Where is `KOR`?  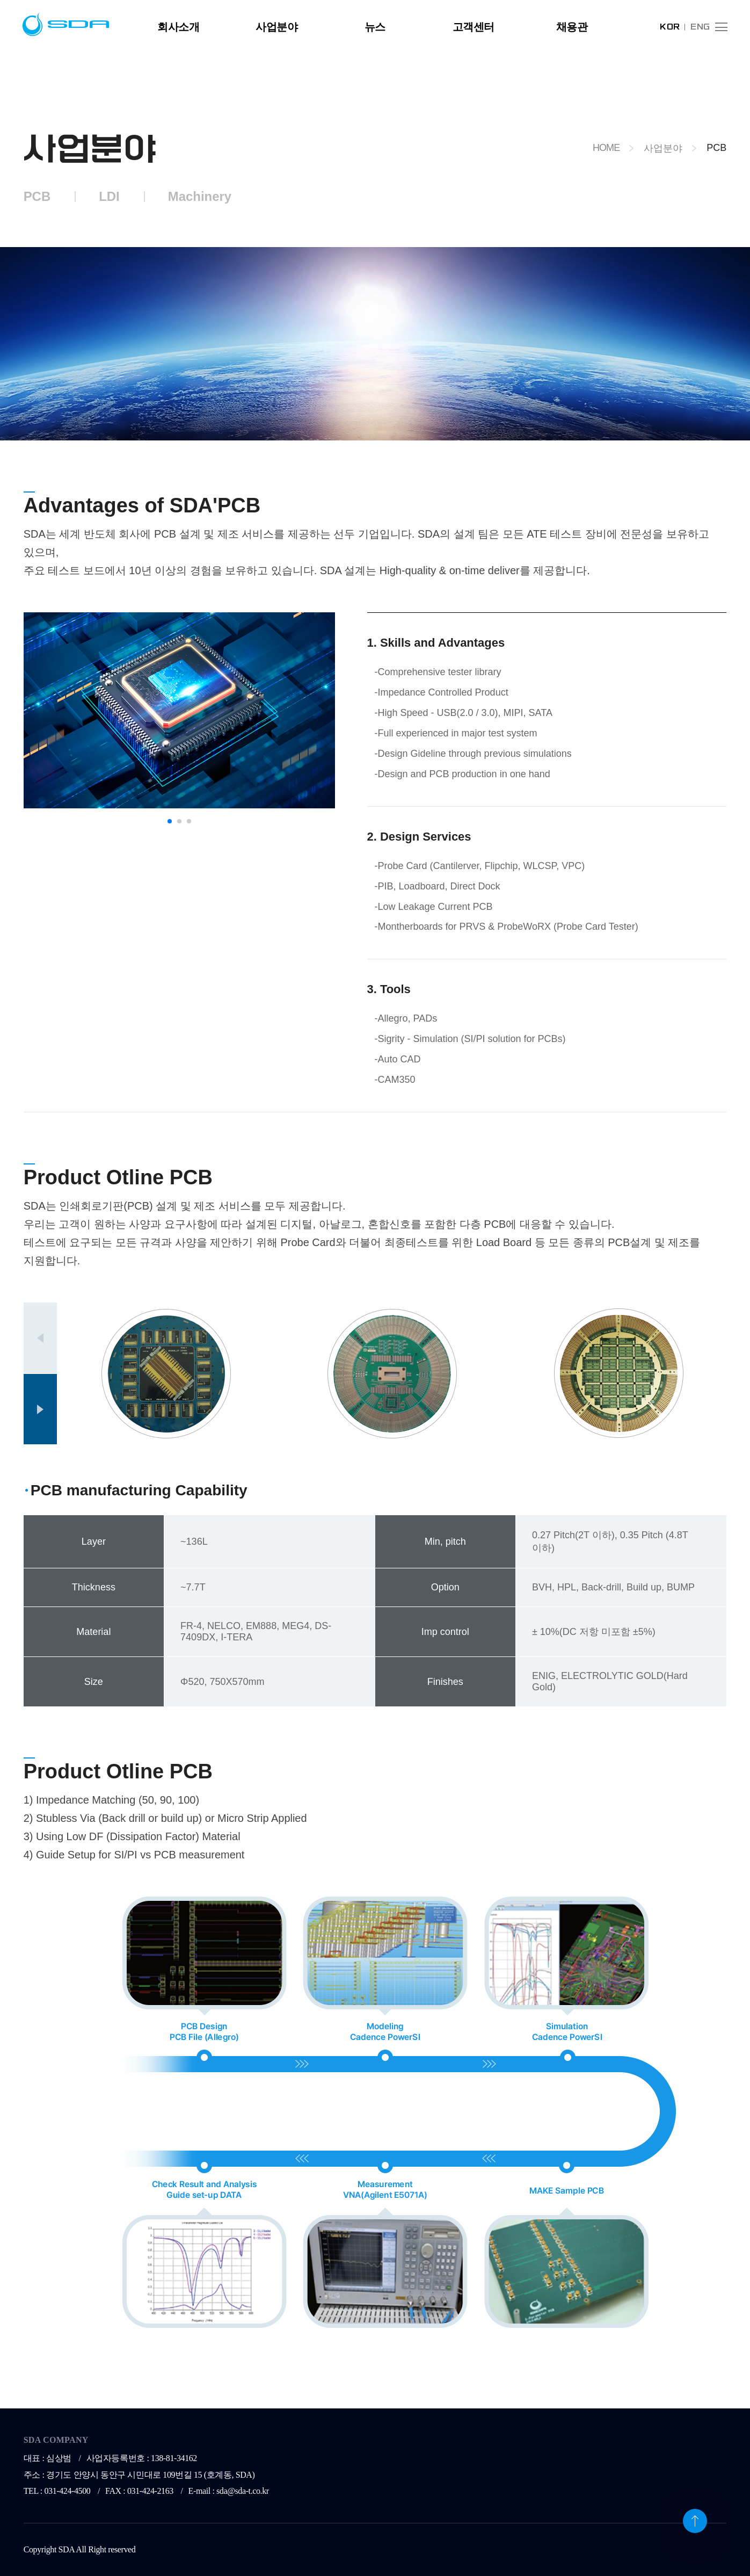
KOR is located at coordinates (670, 27).